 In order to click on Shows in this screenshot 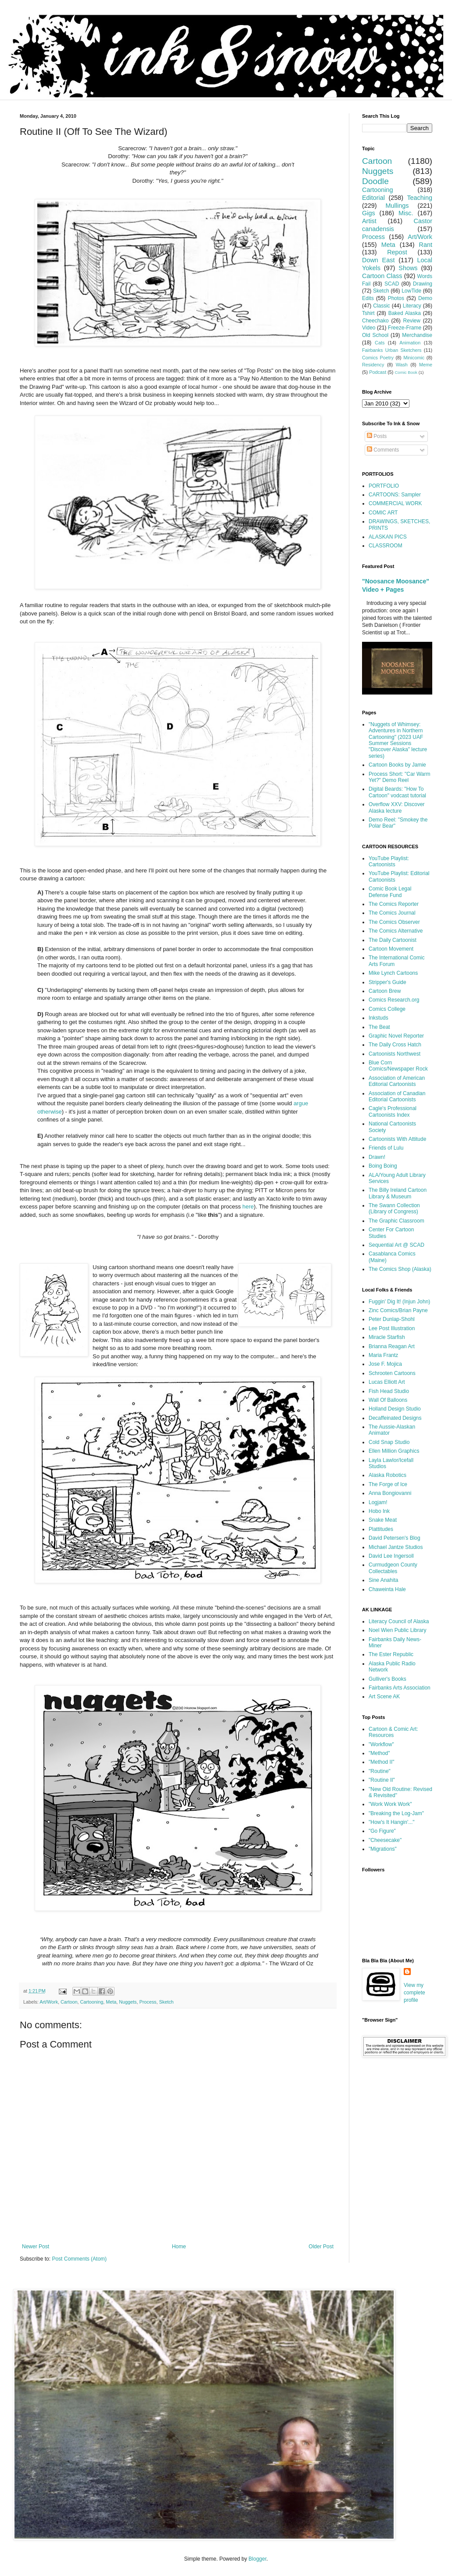, I will do `click(407, 267)`.